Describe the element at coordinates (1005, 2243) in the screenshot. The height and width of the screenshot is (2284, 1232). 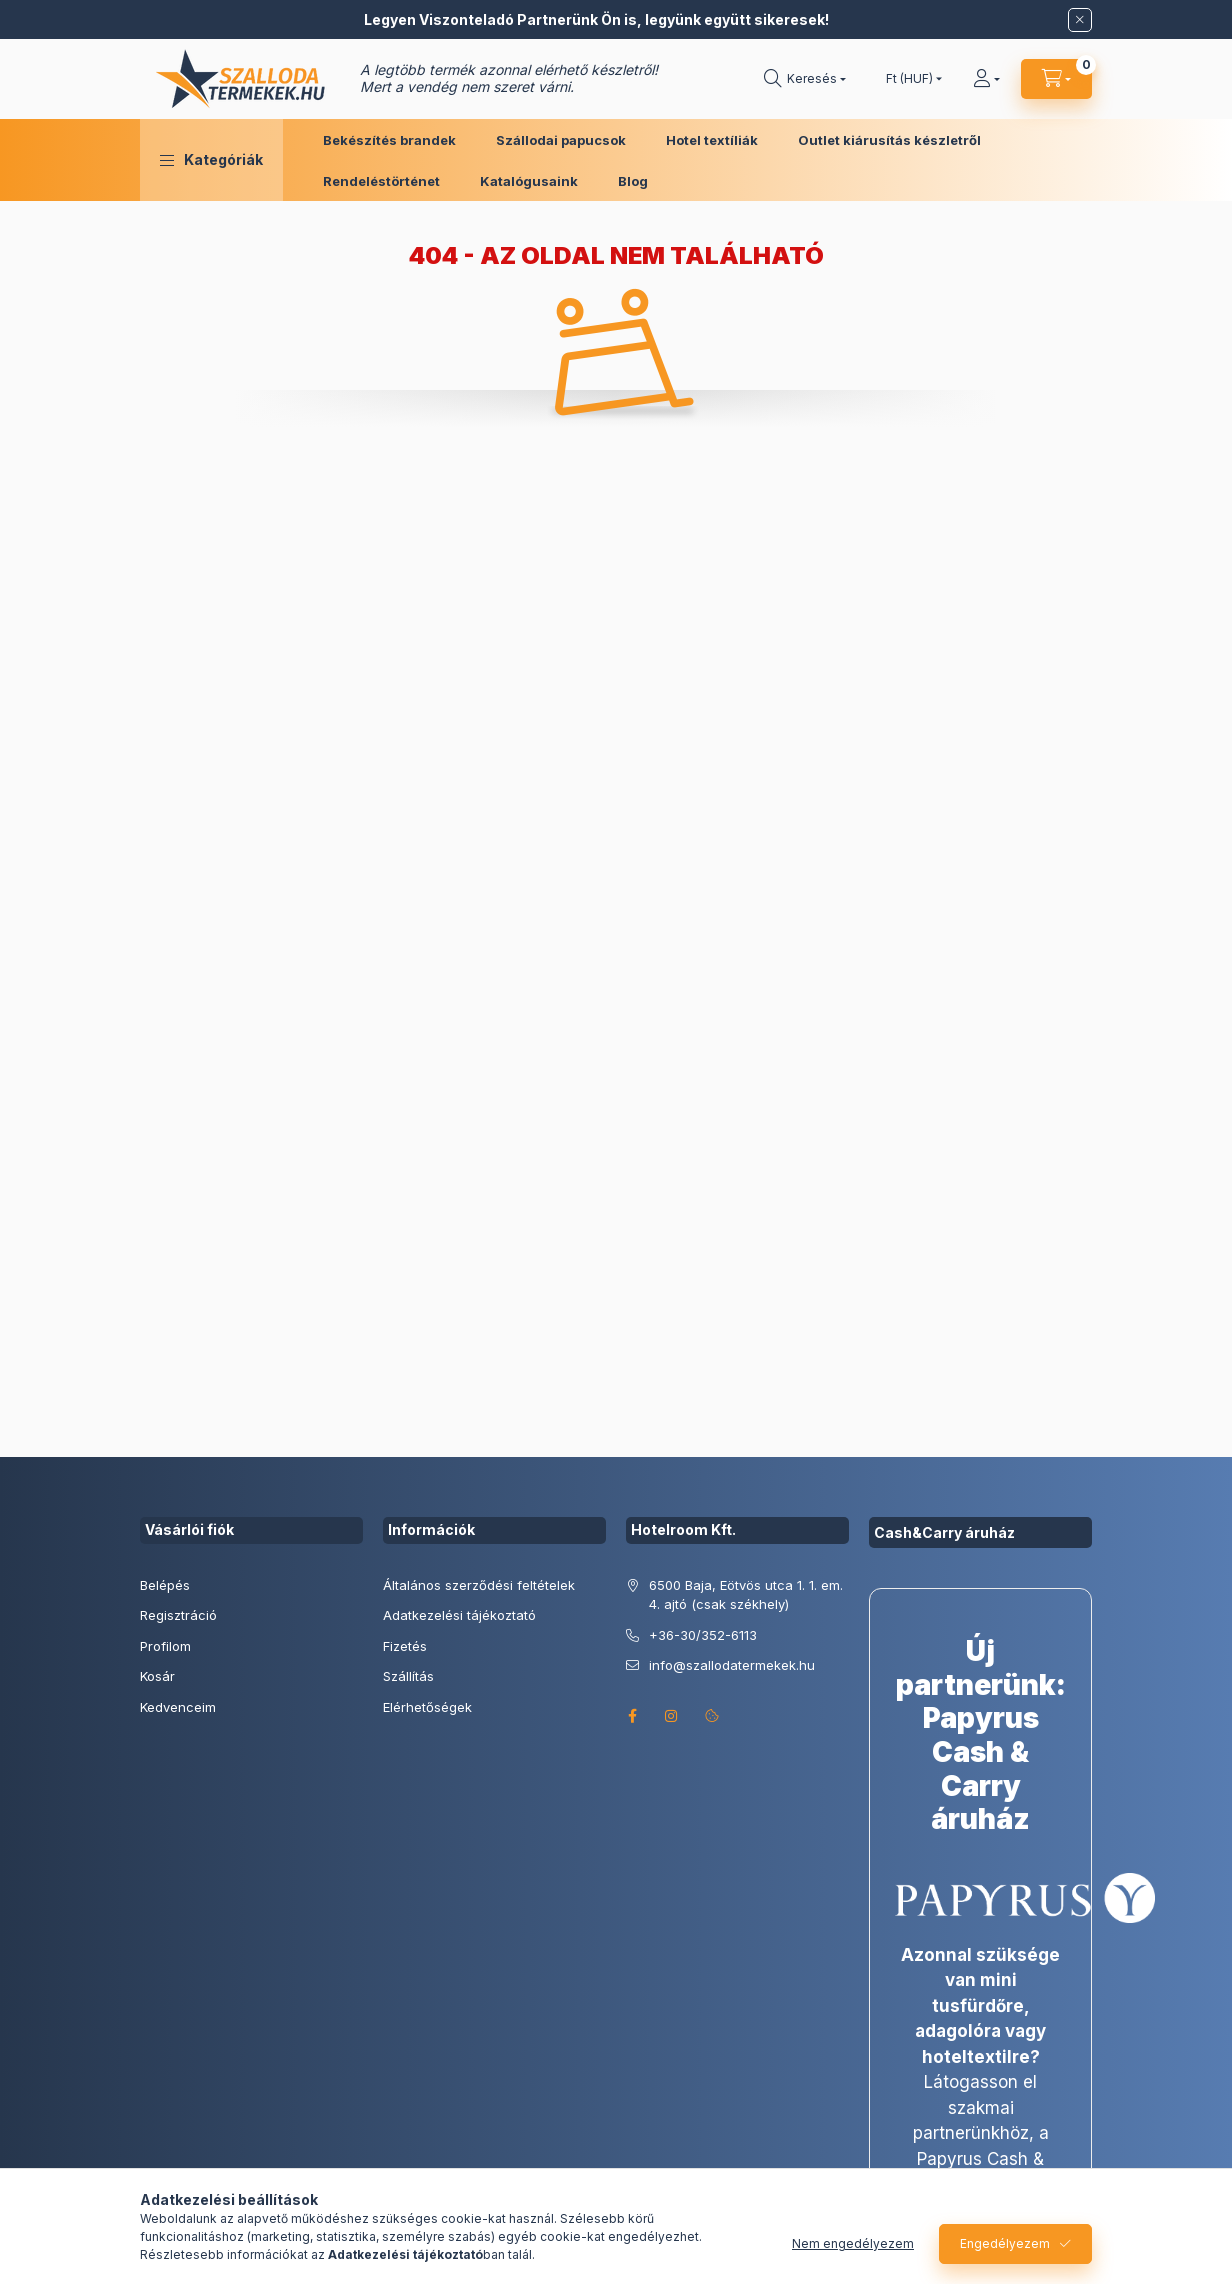
I see `Engedélyezem` at that location.